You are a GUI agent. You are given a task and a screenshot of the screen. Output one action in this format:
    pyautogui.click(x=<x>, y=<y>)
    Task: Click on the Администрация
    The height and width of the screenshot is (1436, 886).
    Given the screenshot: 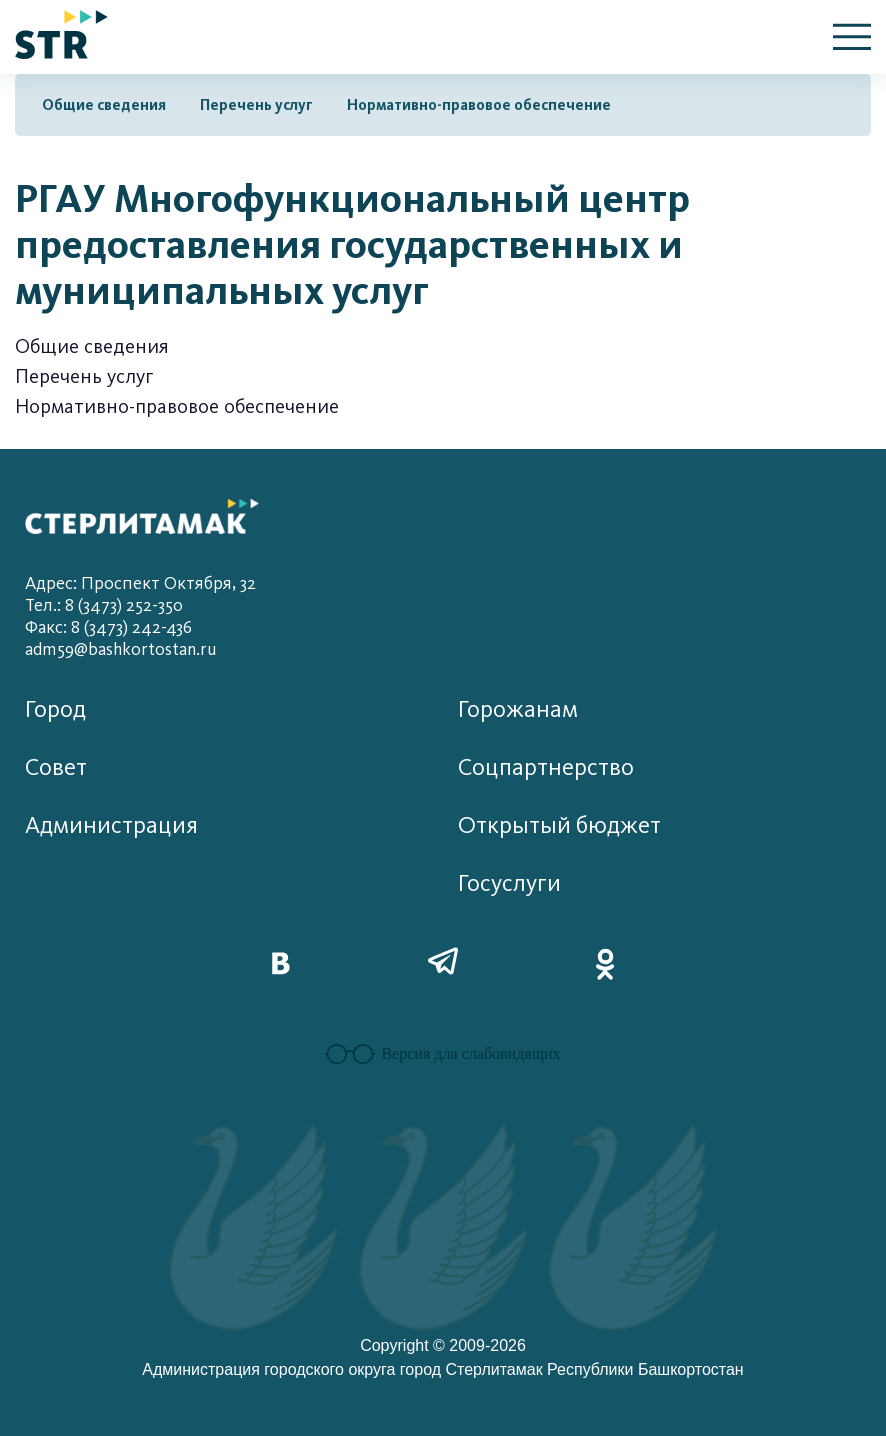 What is the action you would take?
    pyautogui.click(x=111, y=825)
    